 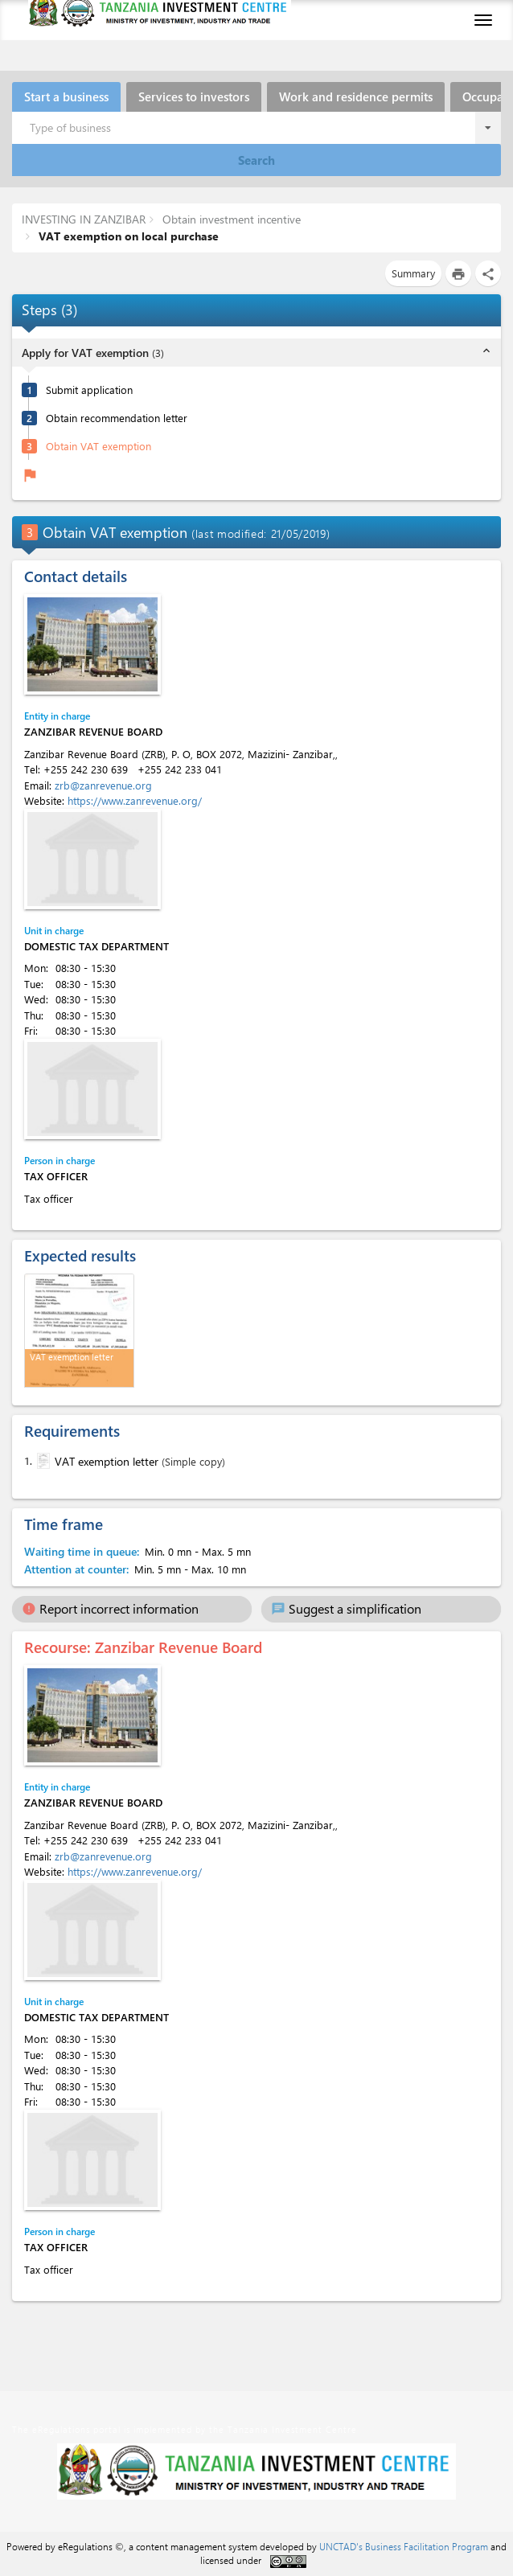 What do you see at coordinates (103, 785) in the screenshot?
I see `zrb@zanrevenue.org` at bounding box center [103, 785].